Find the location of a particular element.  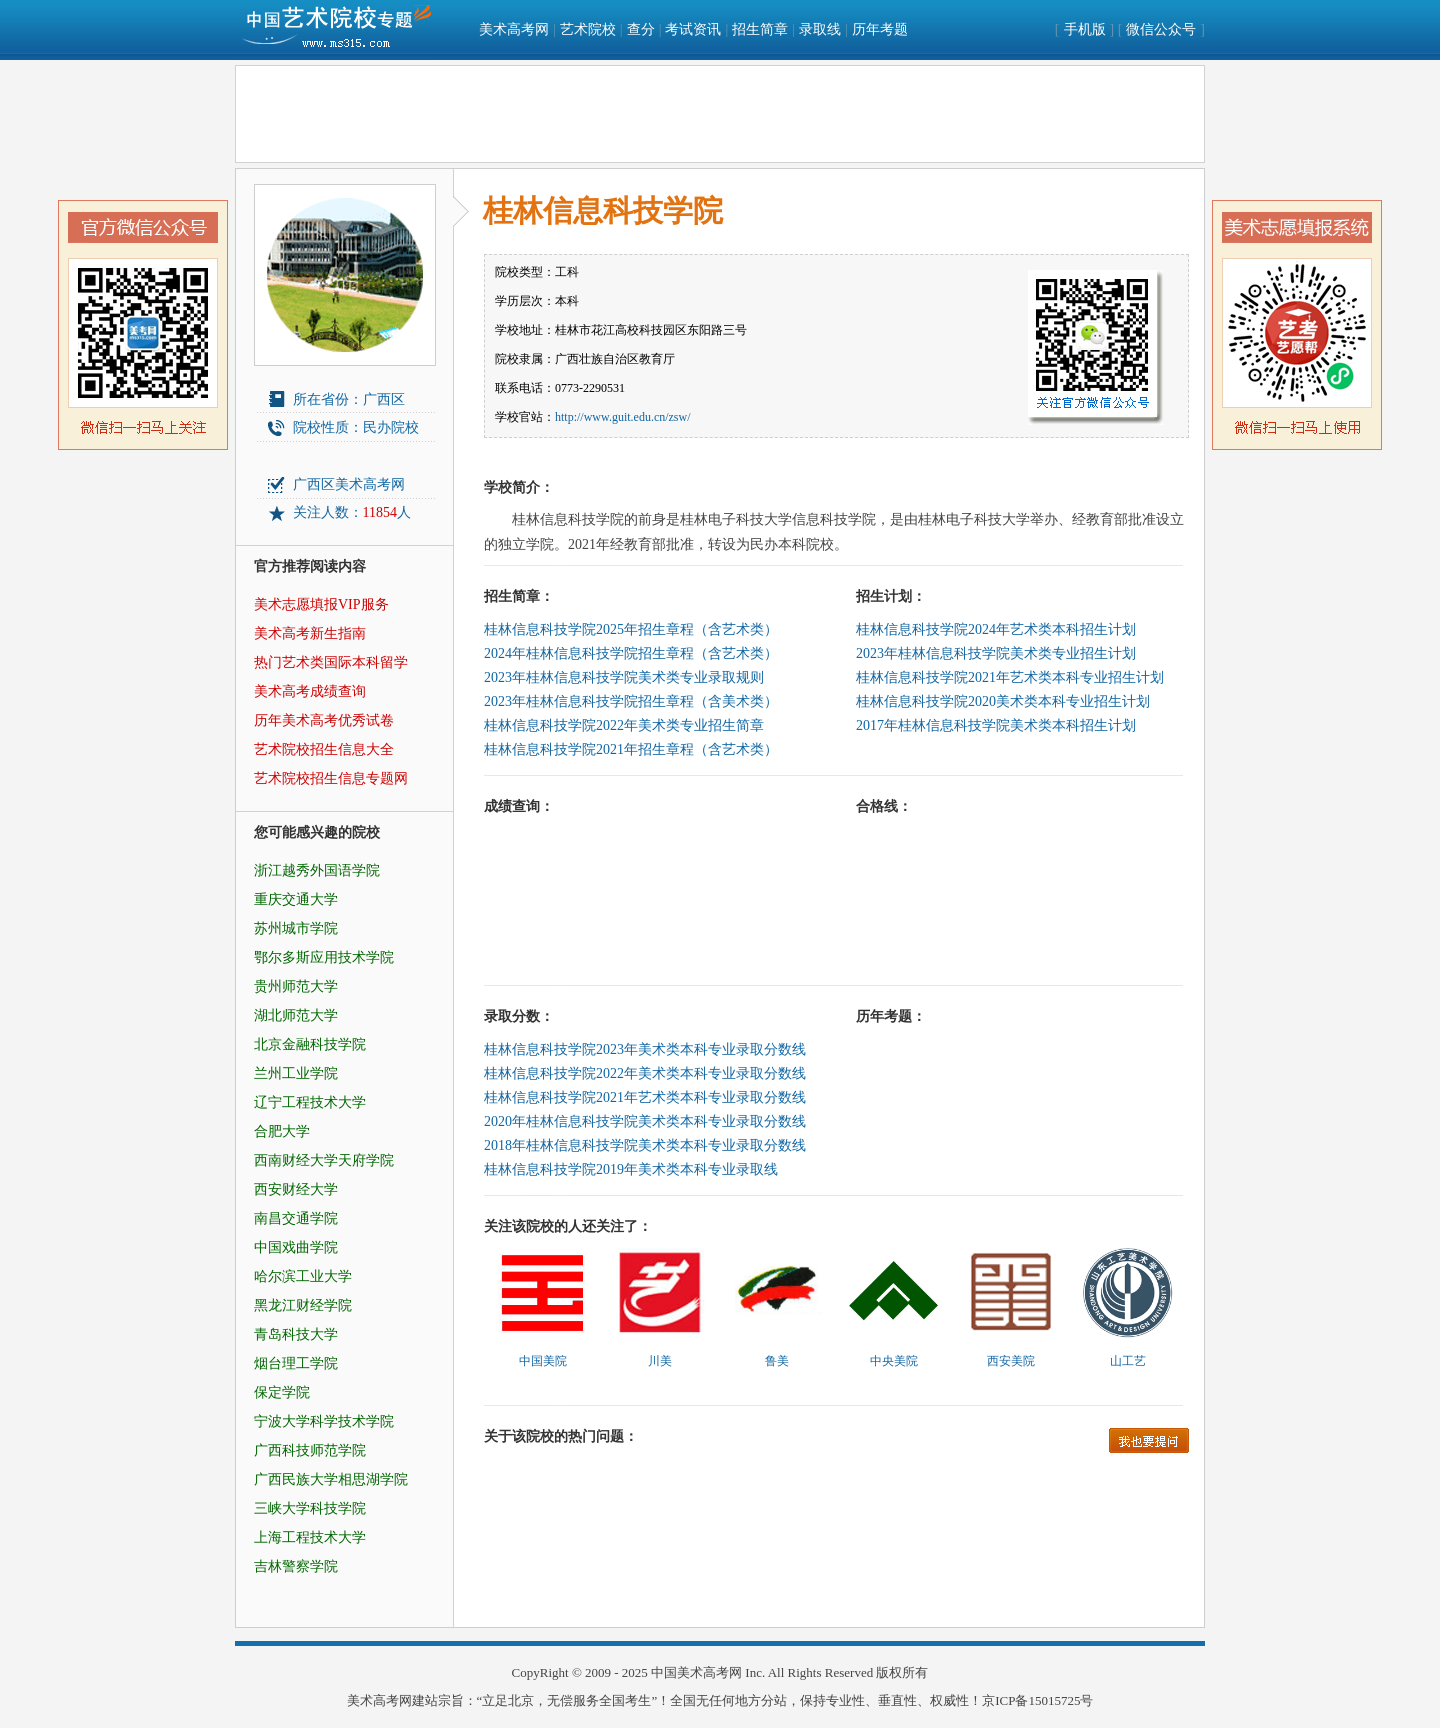

2023年桂林信息科技学院招生章程（含美术类） is located at coordinates (631, 701).